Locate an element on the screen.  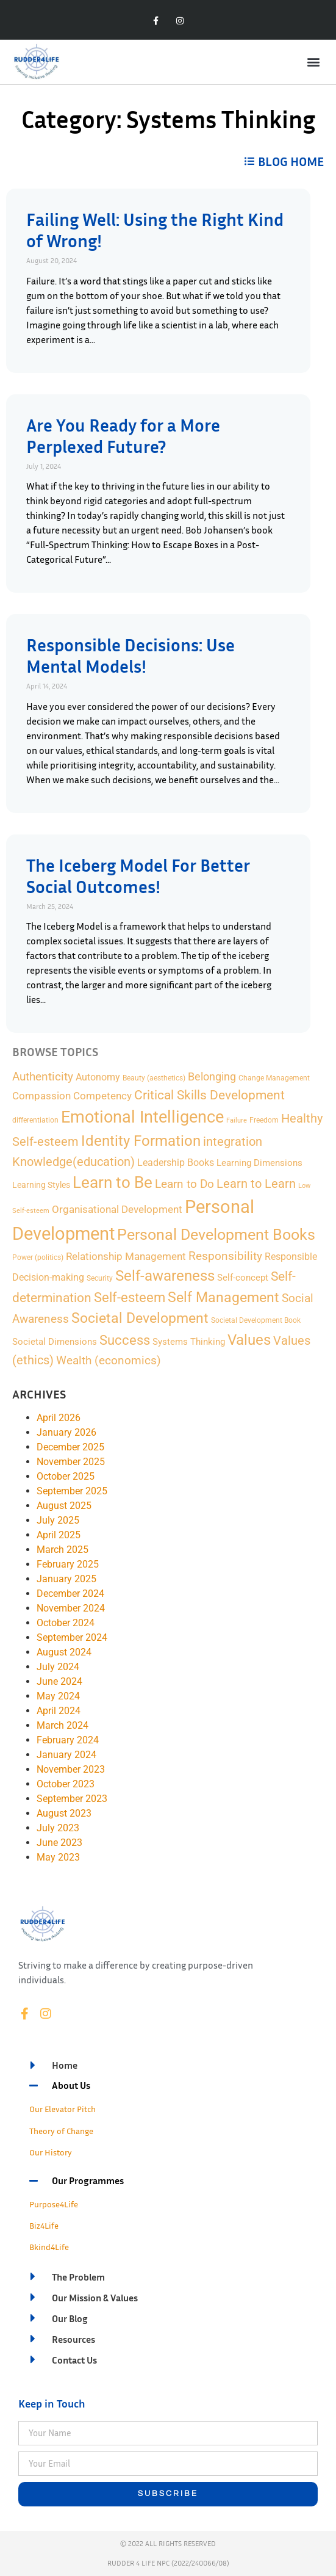
Self-esteem [Self-esteem (29 items)] is located at coordinates (129, 1297).